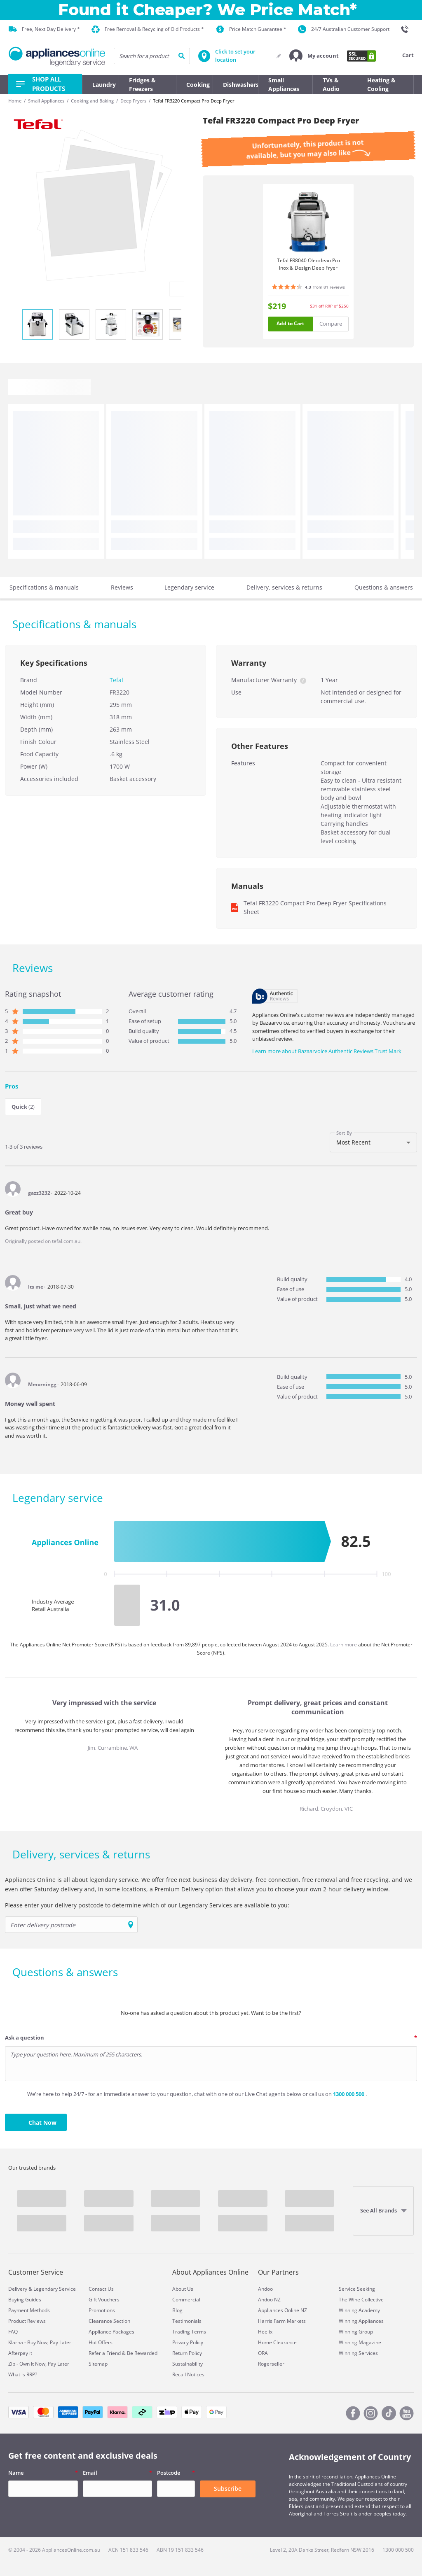 This screenshot has width=422, height=2576. What do you see at coordinates (147, 1905) in the screenshot?
I see `Please enter your delivery postcode to determine which of our Legendary Services are available to you:` at bounding box center [147, 1905].